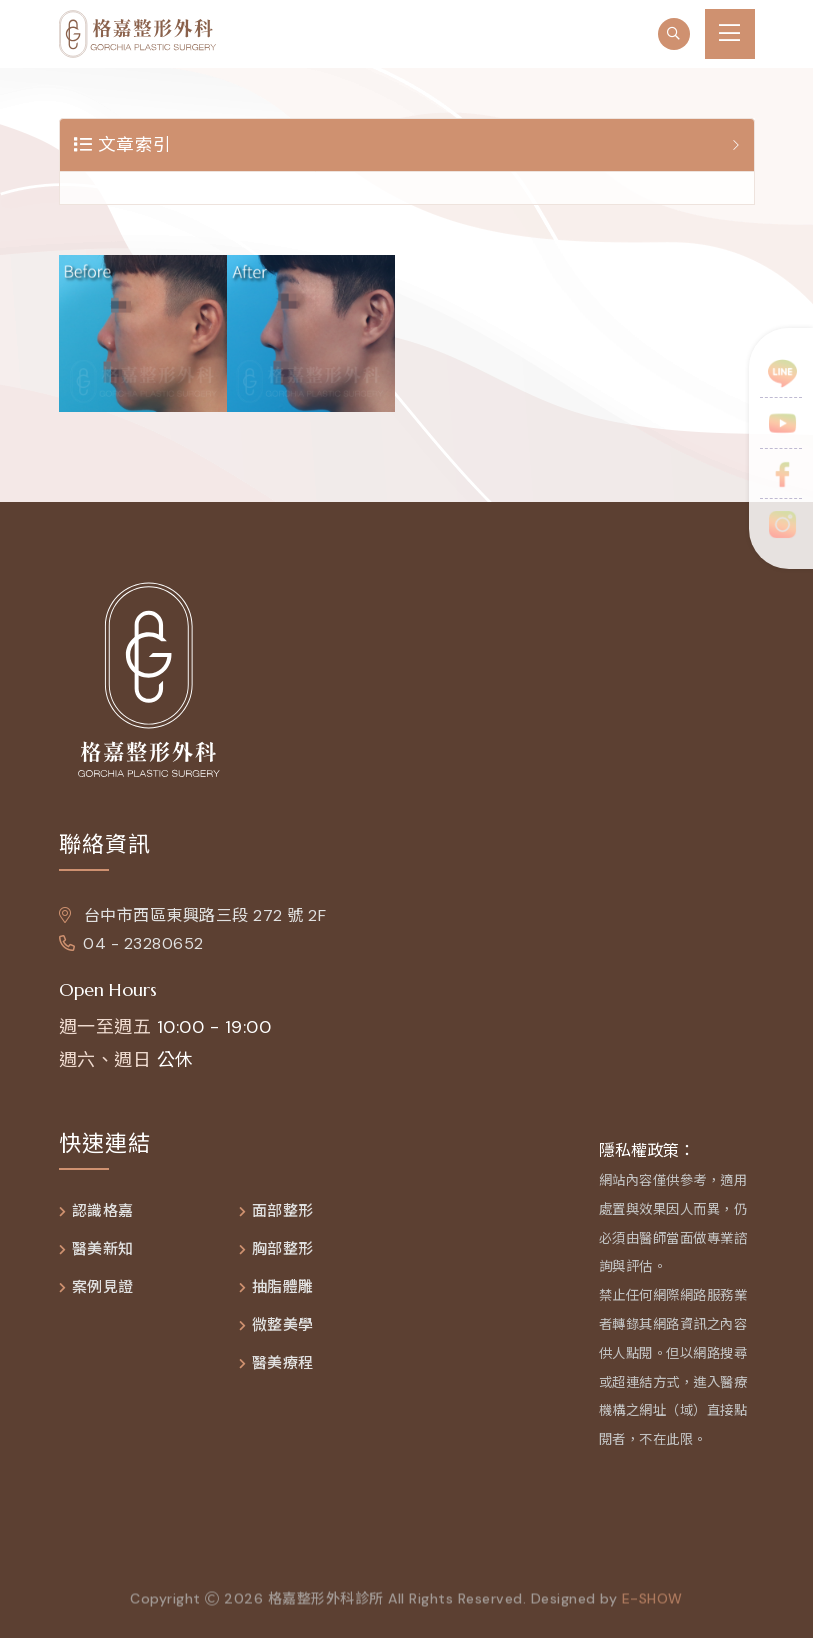 The image size is (813, 1638). What do you see at coordinates (103, 1287) in the screenshot?
I see `案例見證` at bounding box center [103, 1287].